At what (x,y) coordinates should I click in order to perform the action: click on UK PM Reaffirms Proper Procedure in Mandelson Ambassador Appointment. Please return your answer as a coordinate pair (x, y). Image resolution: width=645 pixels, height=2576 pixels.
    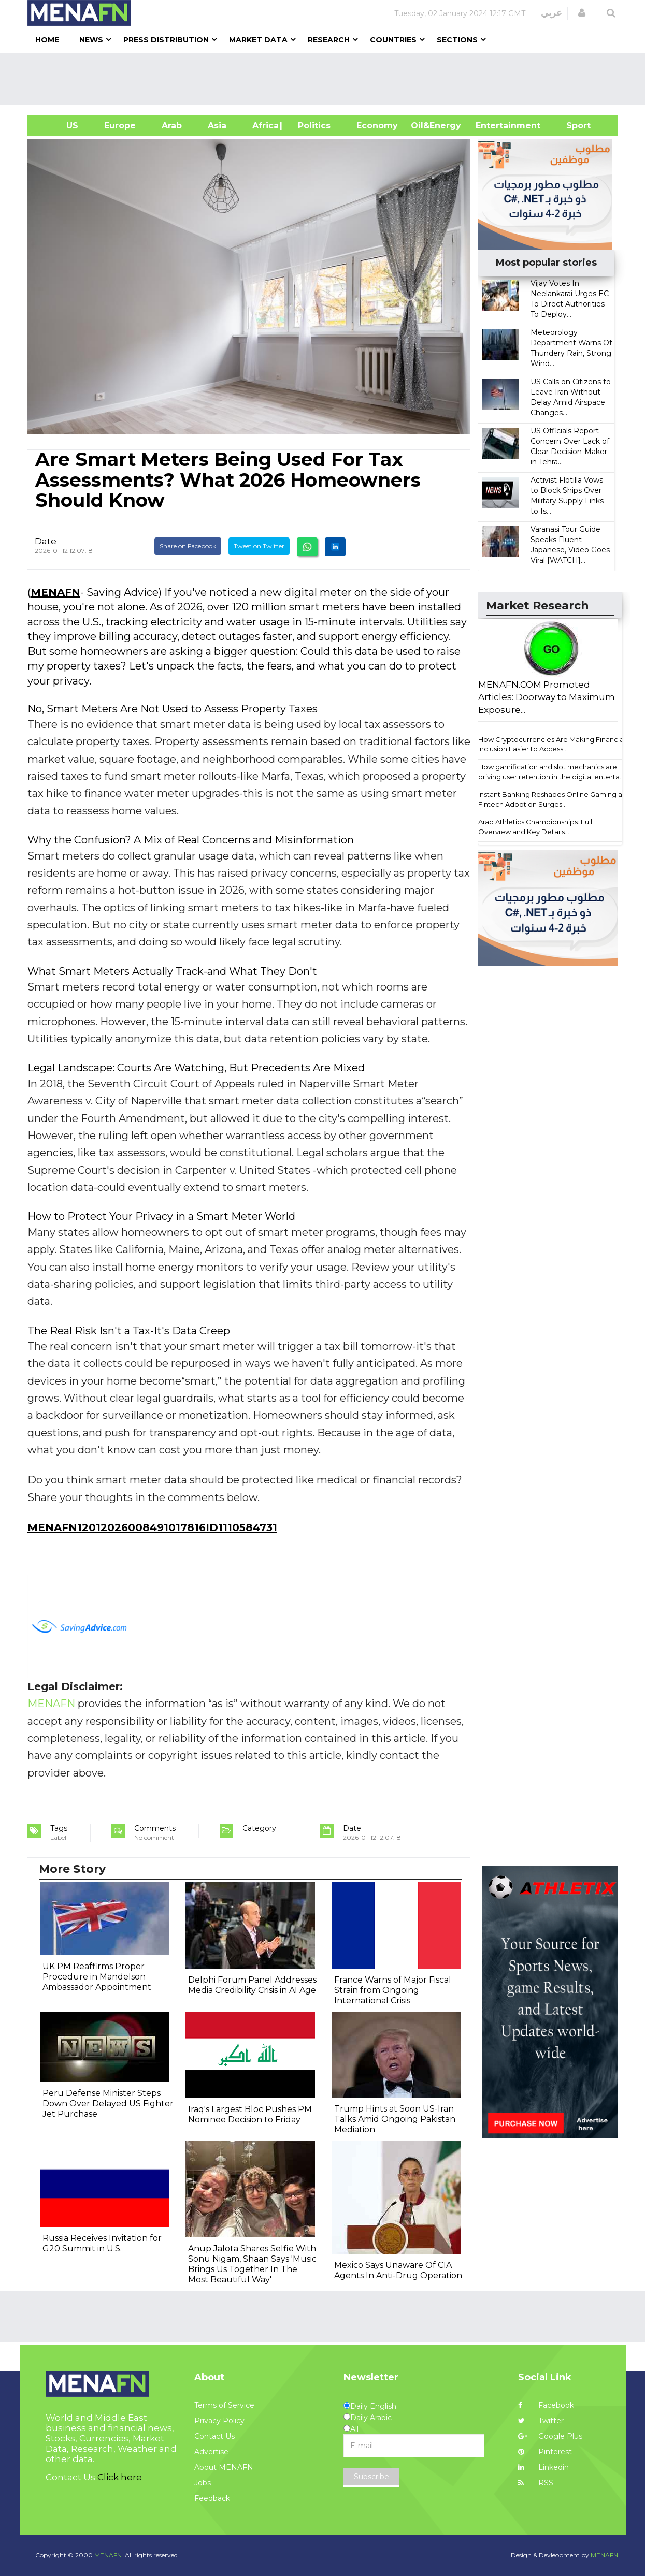
    Looking at the image, I should click on (96, 1976).